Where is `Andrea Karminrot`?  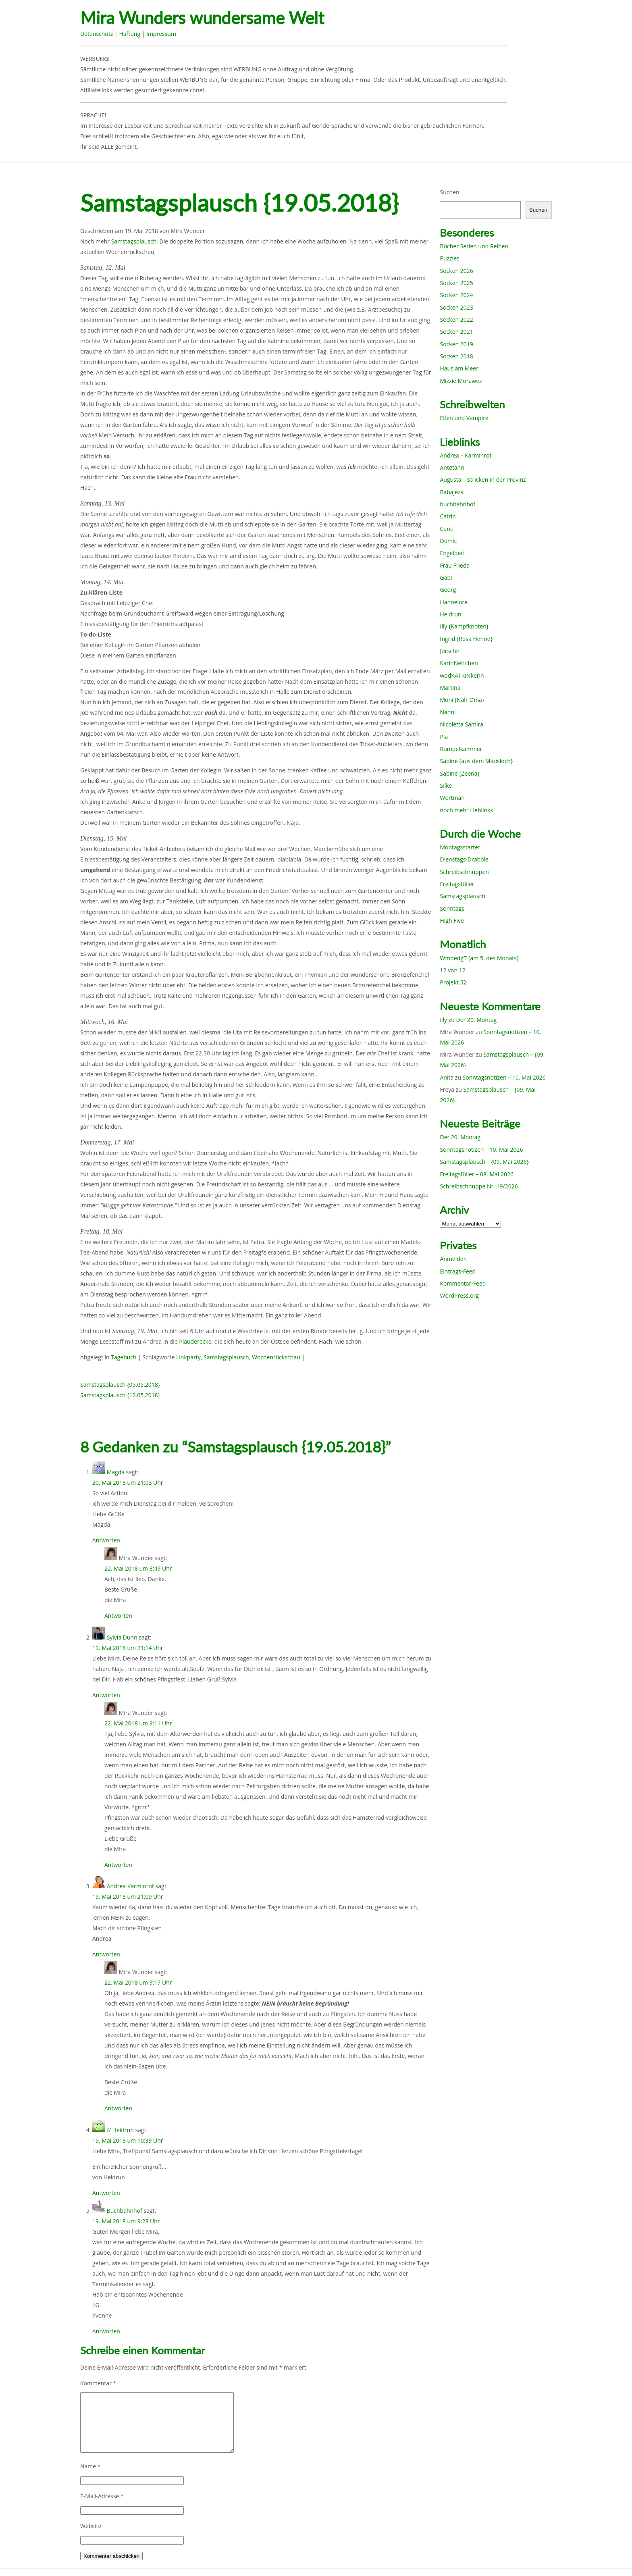 Andrea Karminrot is located at coordinates (130, 1886).